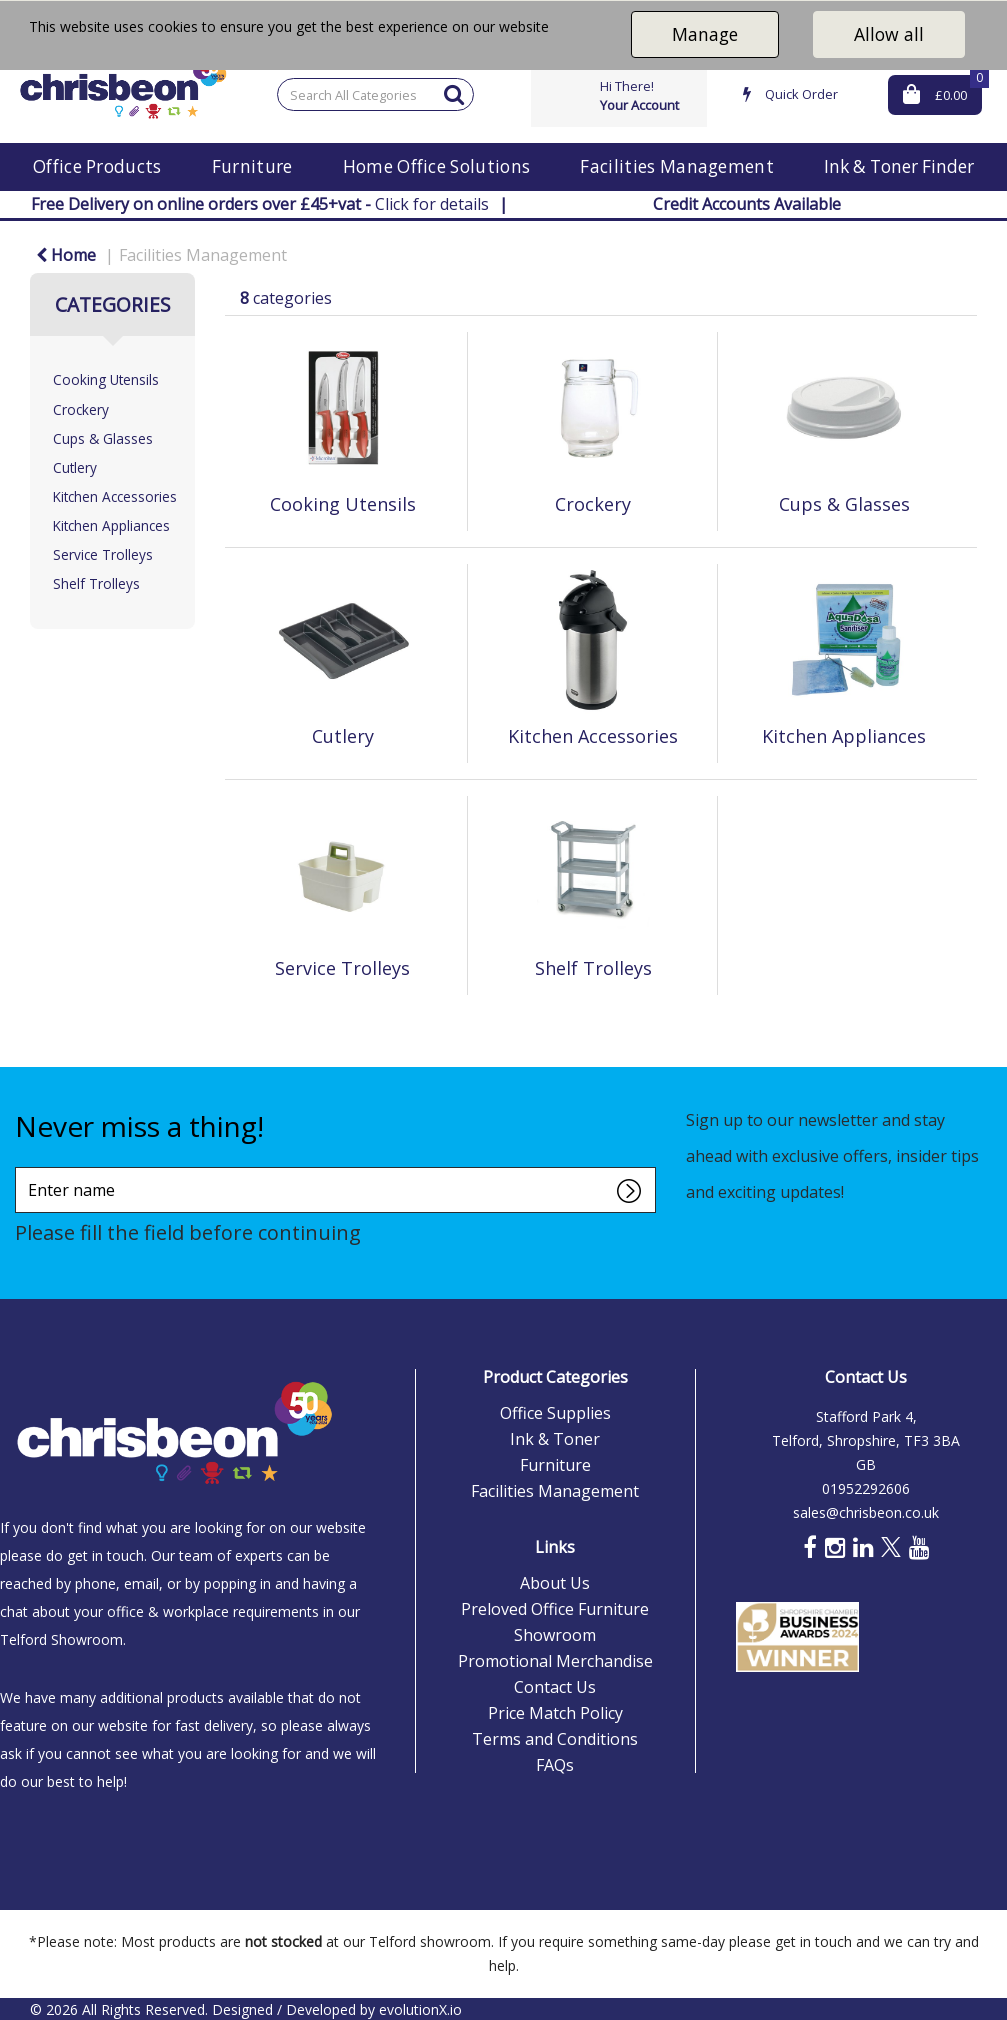 The width and height of the screenshot is (1007, 2020). What do you see at coordinates (96, 583) in the screenshot?
I see `Shelf Trolleys` at bounding box center [96, 583].